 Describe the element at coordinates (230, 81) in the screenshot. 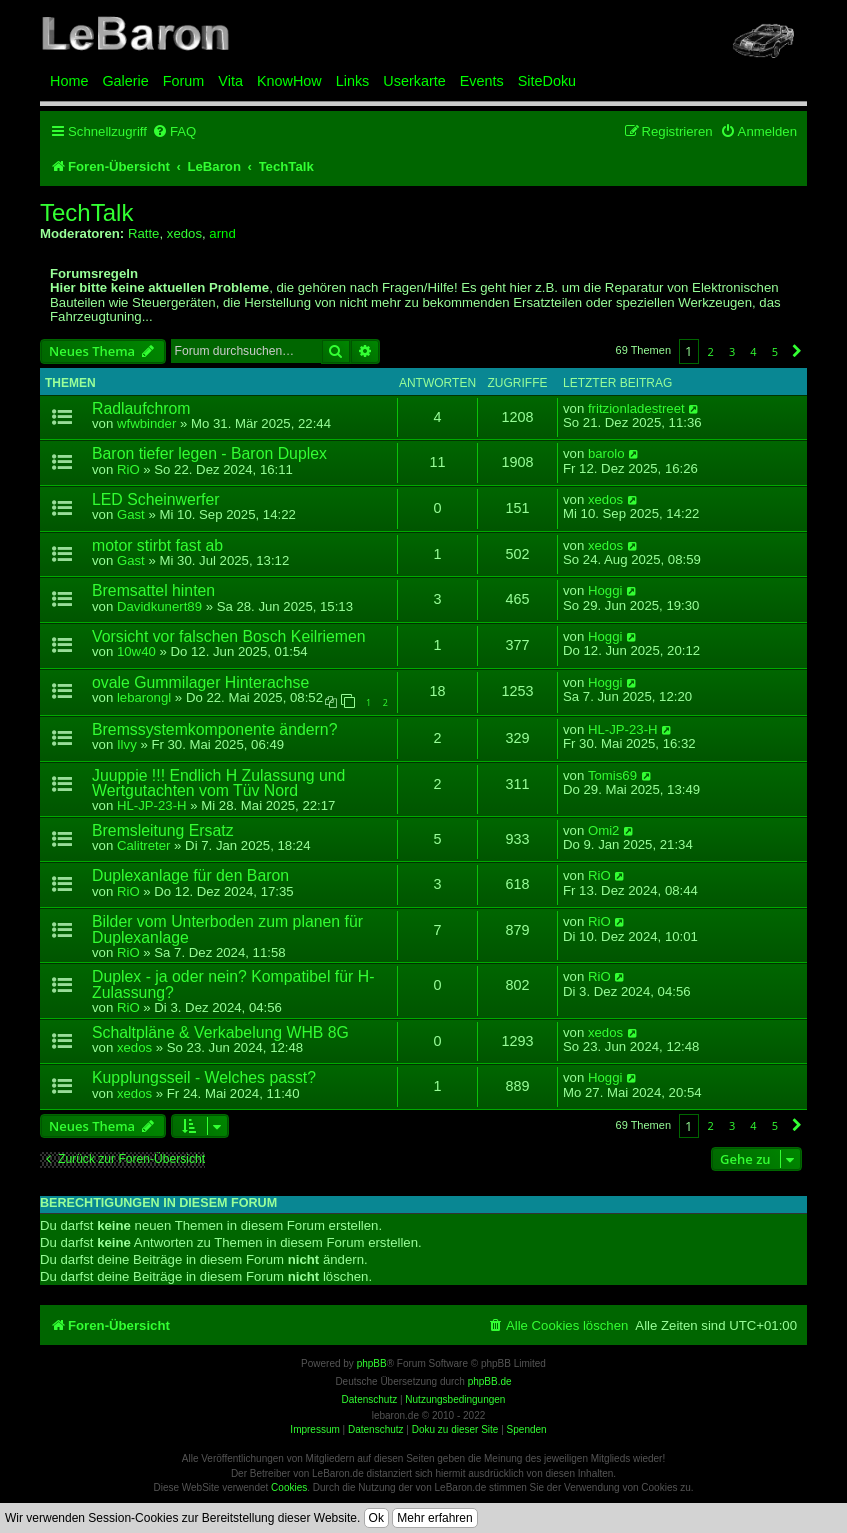

I see `Vita` at that location.